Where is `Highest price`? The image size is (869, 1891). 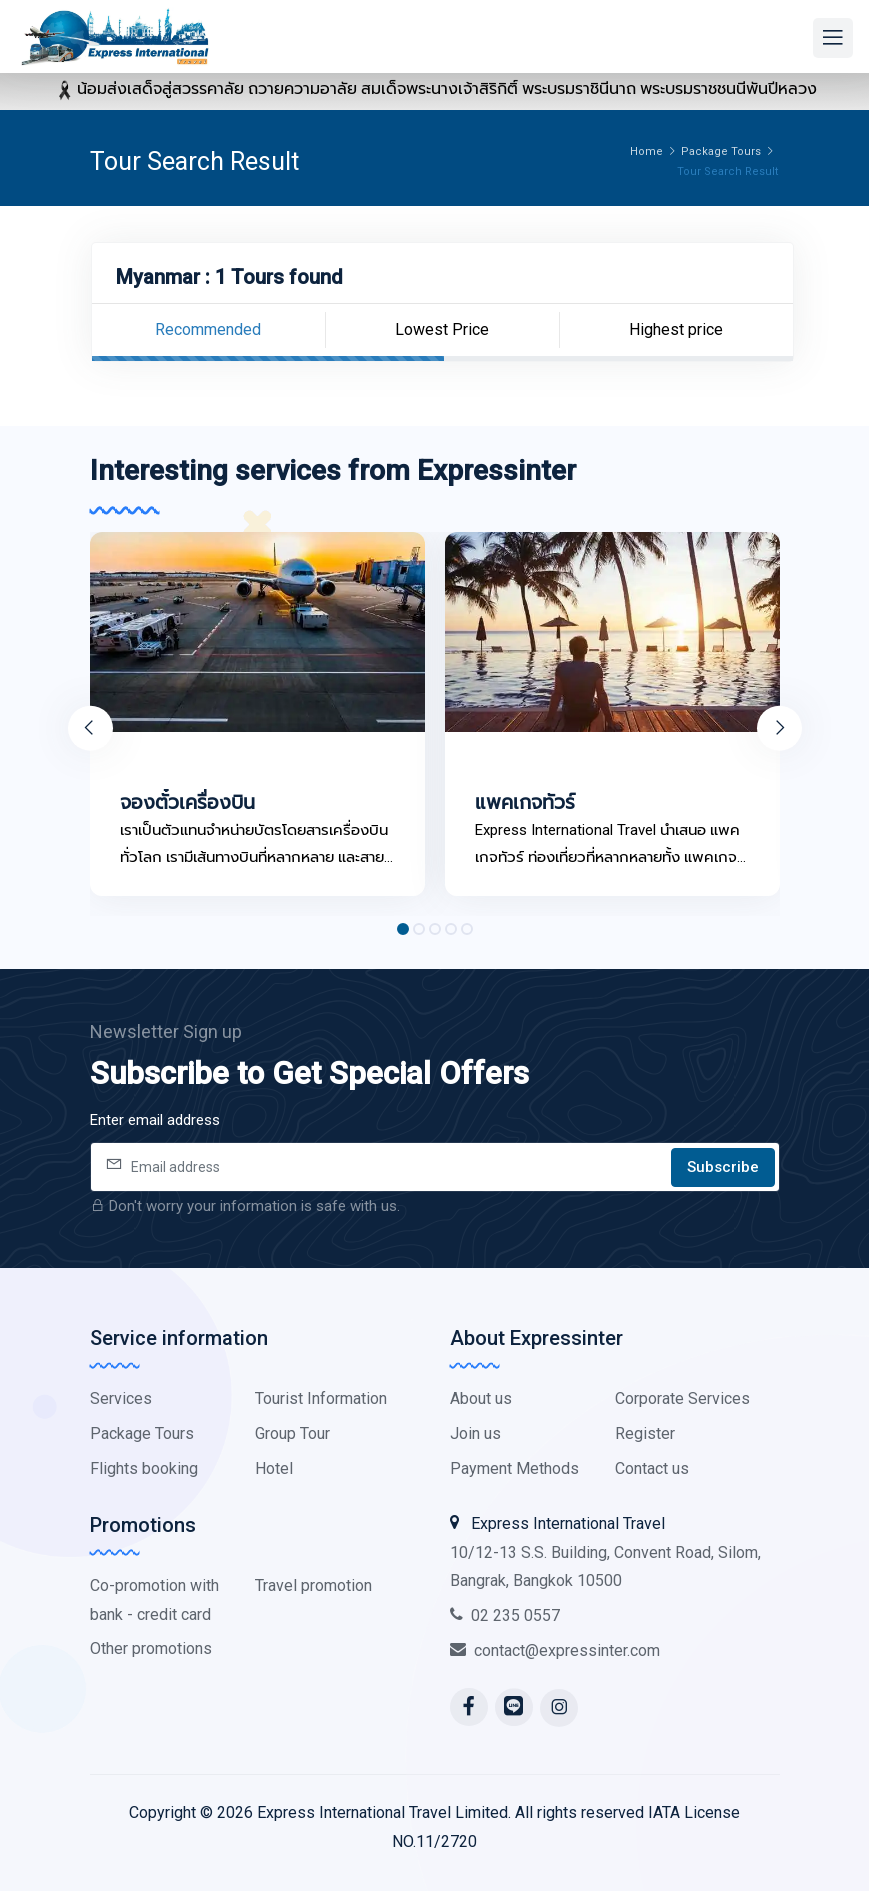 Highest price is located at coordinates (676, 329).